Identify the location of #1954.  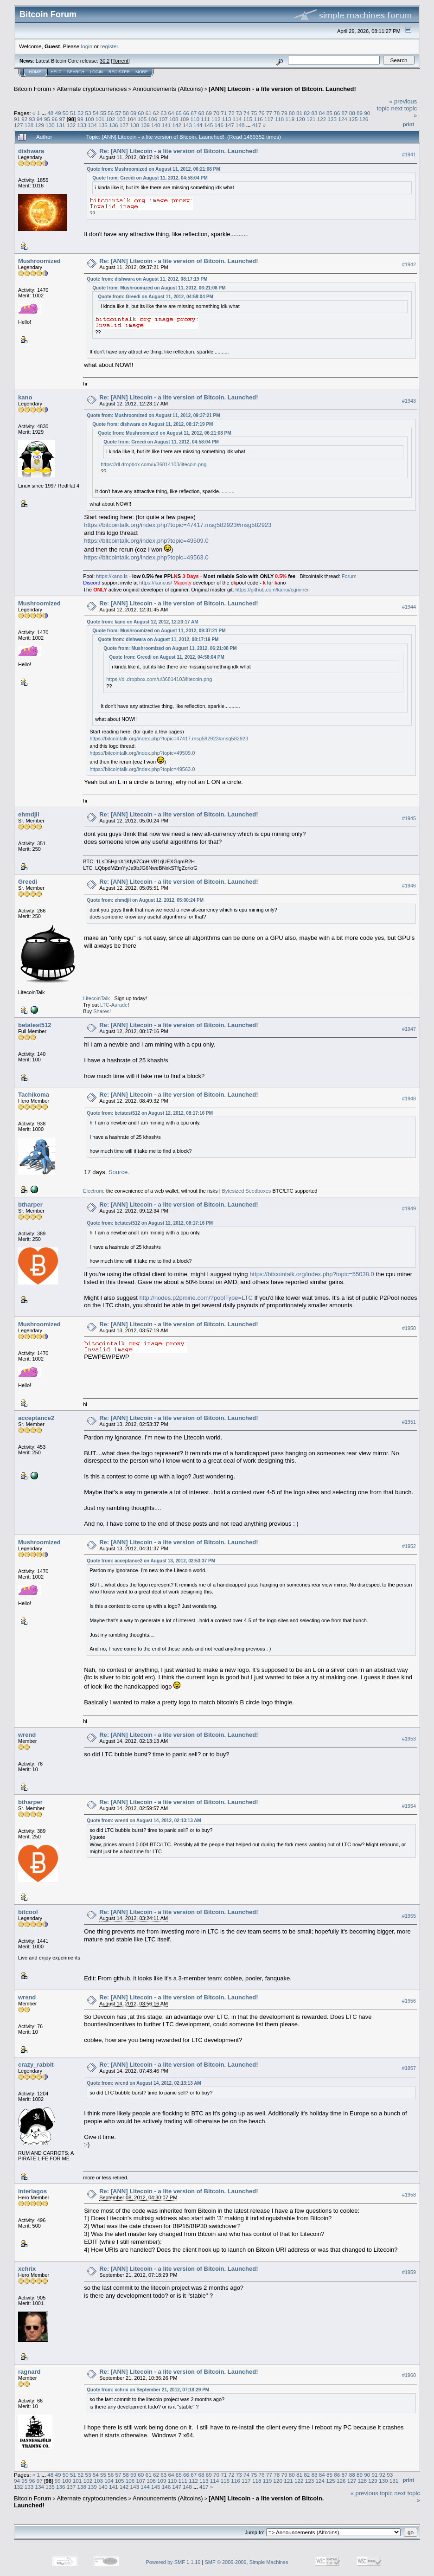
(409, 1806).